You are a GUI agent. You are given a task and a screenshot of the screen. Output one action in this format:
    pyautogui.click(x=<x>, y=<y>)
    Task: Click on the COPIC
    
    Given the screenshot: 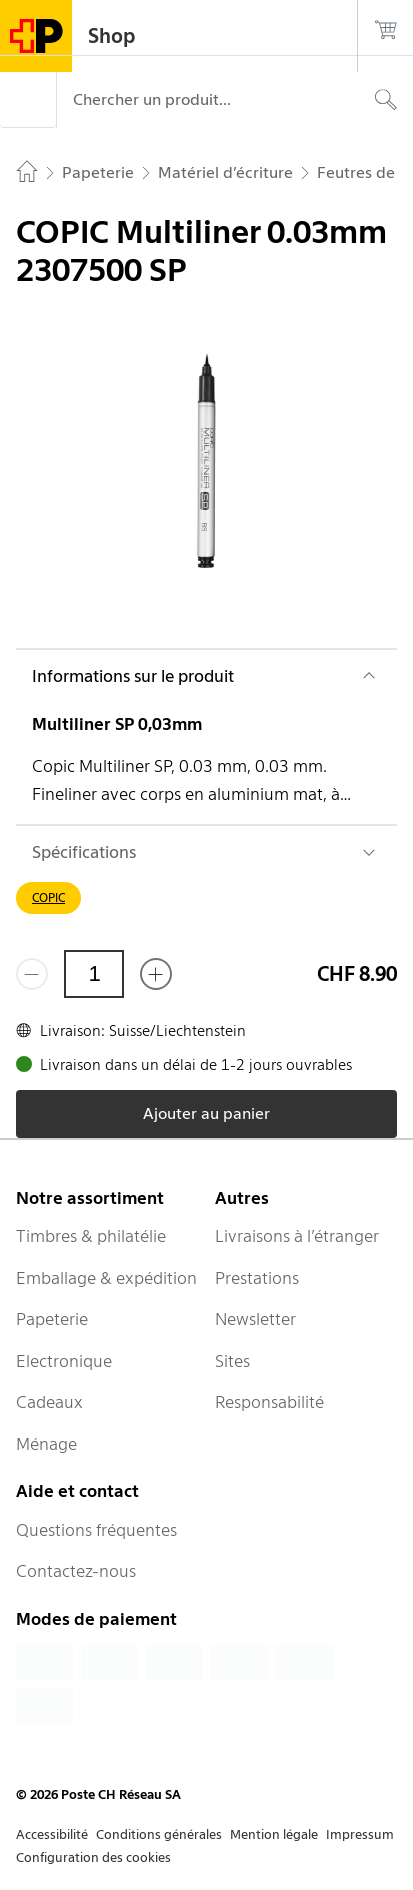 What is the action you would take?
    pyautogui.click(x=48, y=897)
    